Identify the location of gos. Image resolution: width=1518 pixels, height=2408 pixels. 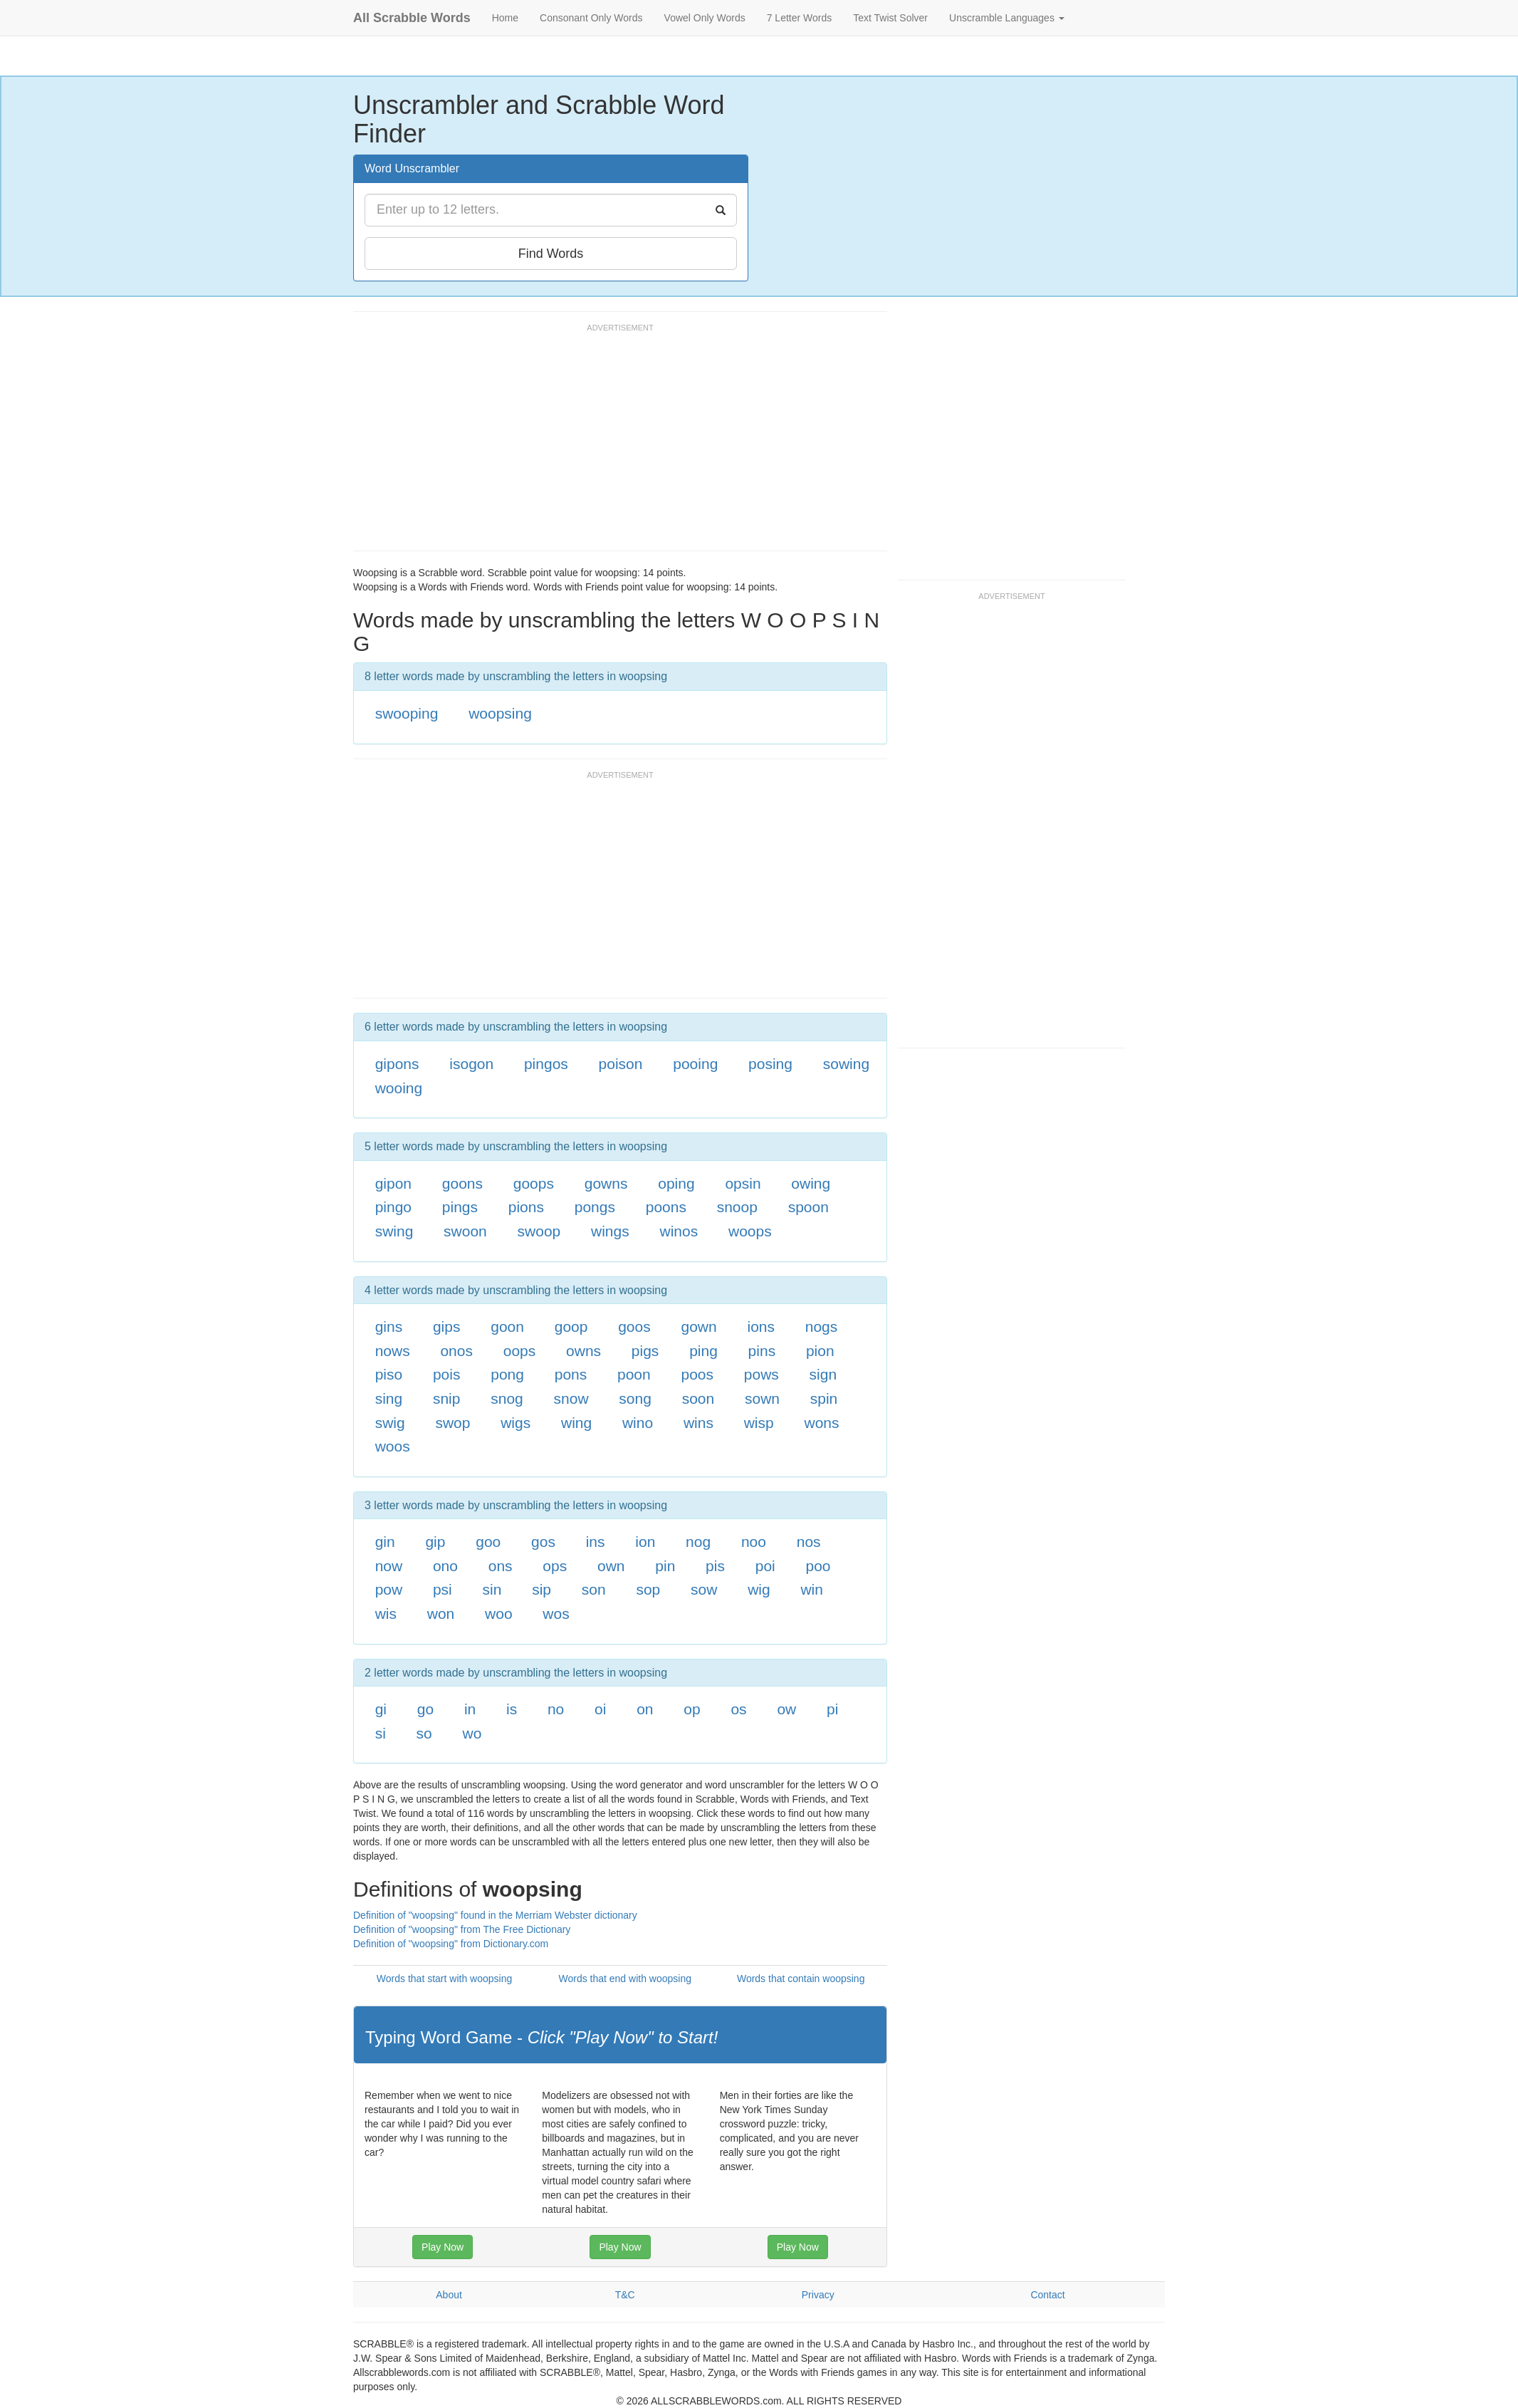
(543, 1541).